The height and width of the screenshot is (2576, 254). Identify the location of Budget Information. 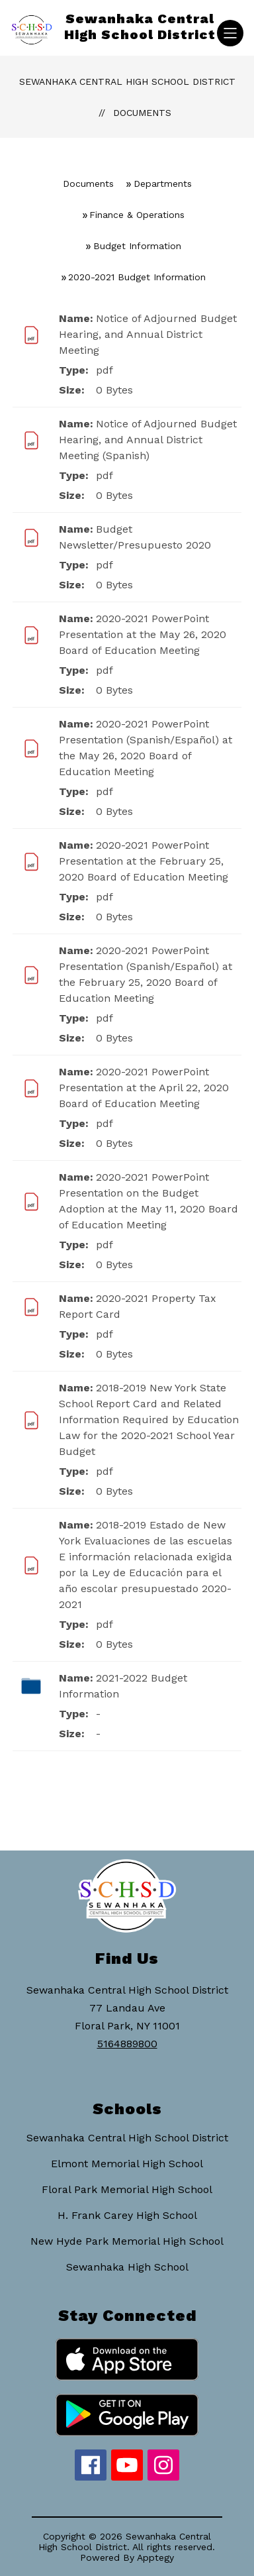
(137, 246).